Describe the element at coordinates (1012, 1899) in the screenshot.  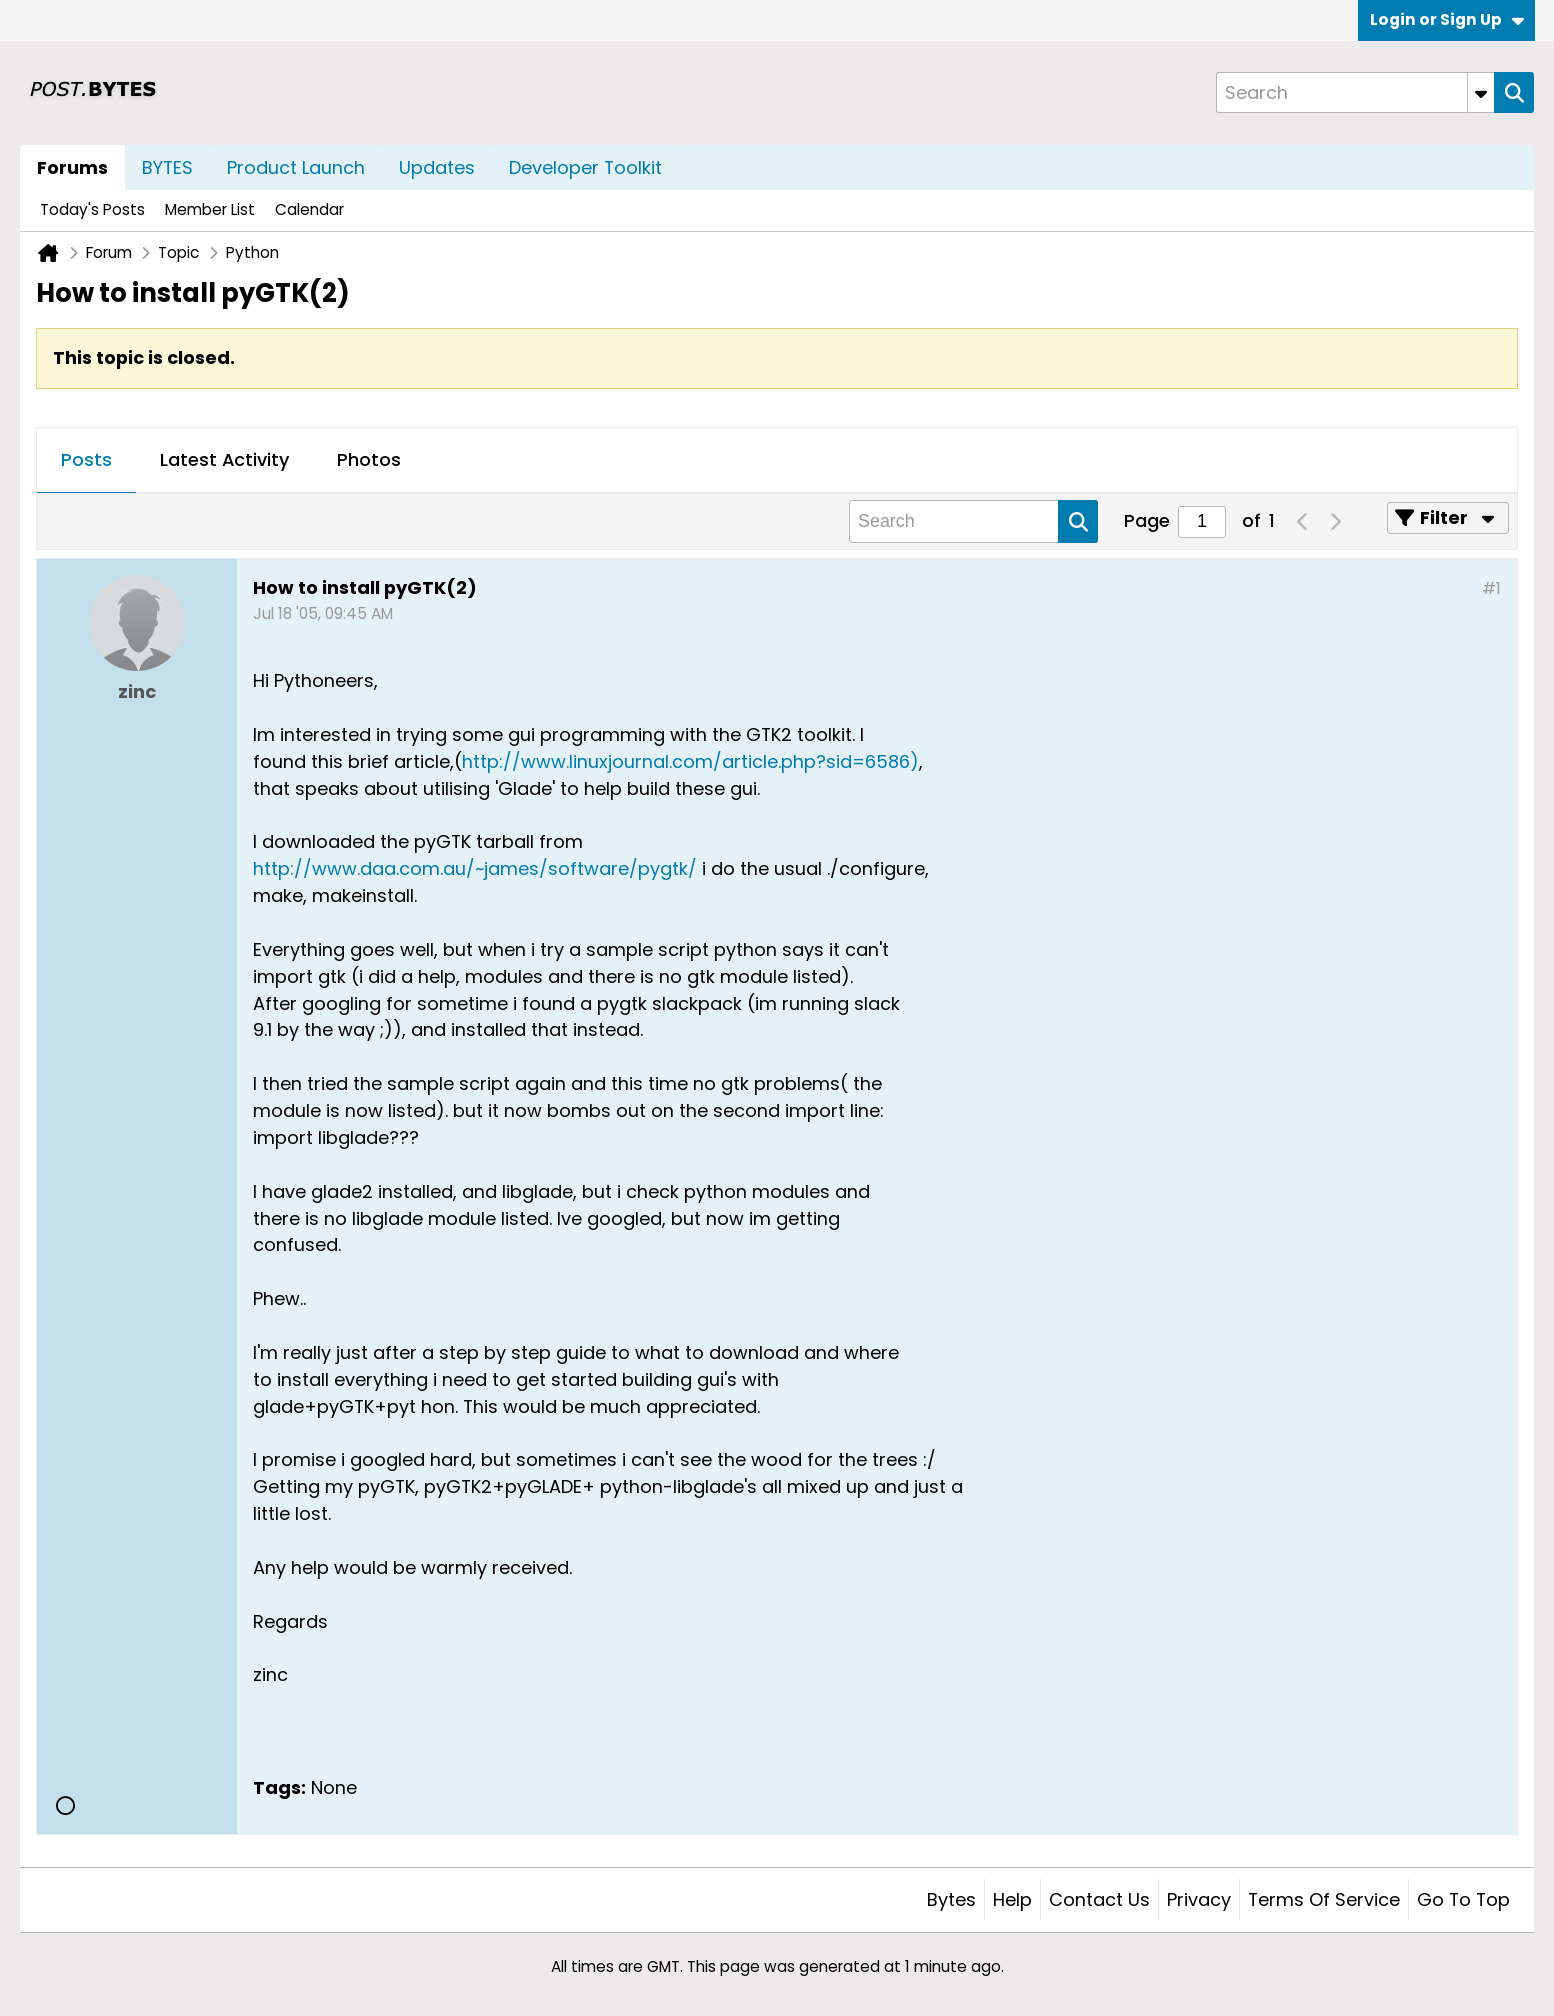
I see `Help` at that location.